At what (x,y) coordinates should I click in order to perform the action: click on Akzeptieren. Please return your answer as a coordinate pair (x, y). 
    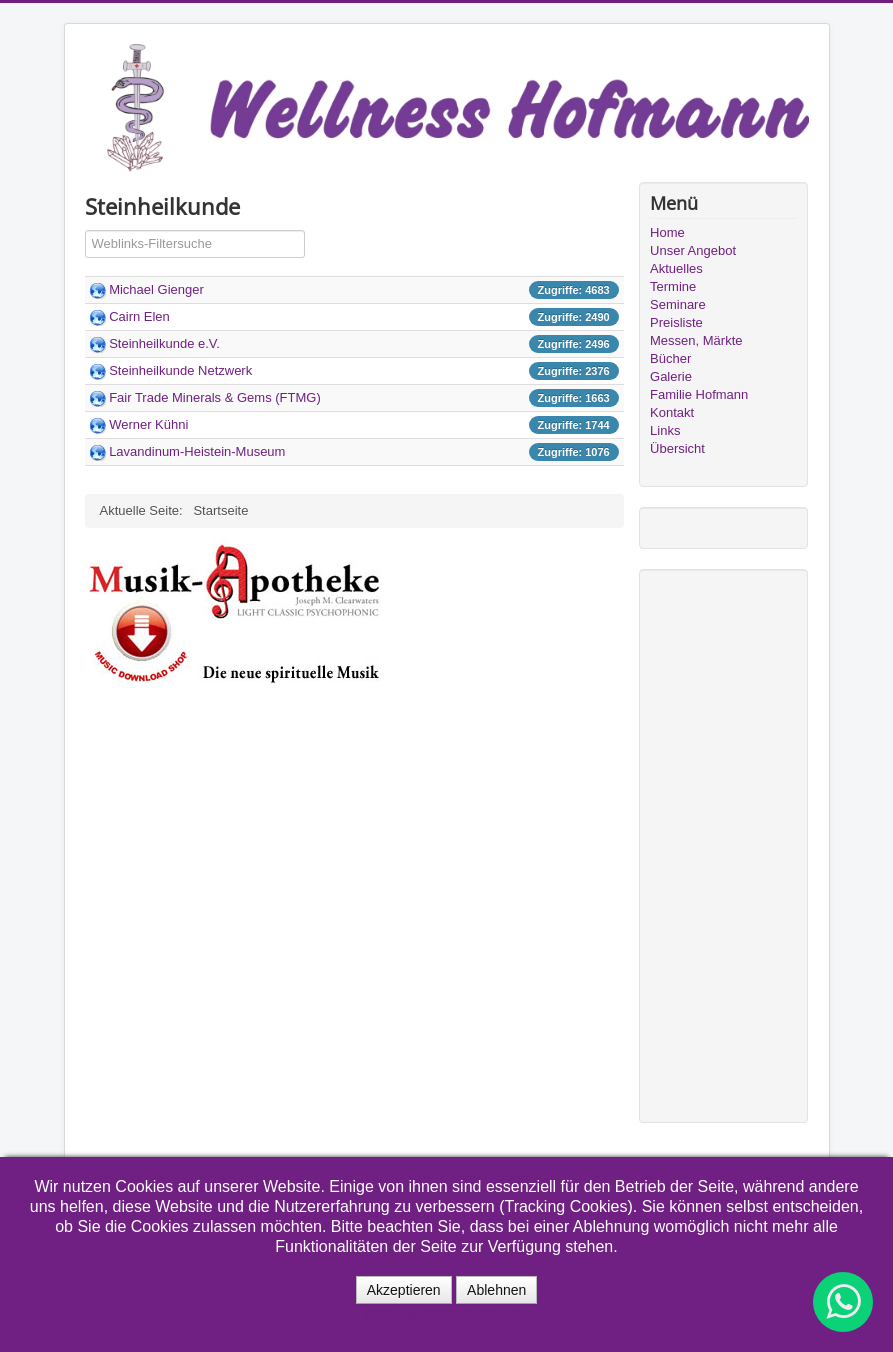
    Looking at the image, I should click on (404, 1290).